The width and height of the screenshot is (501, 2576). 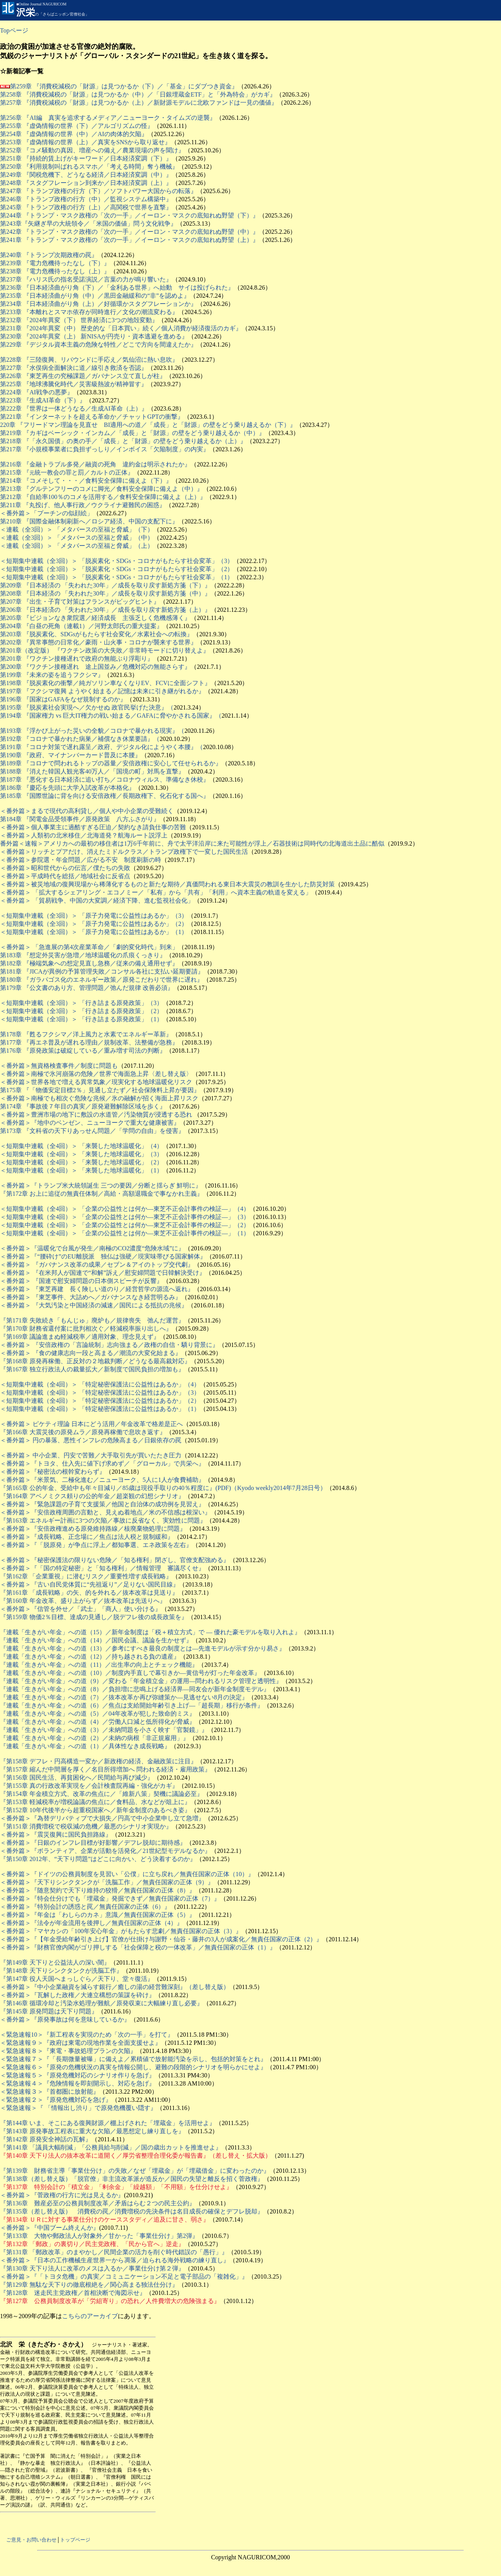 I want to click on 第192章 『コロナで暴かれた病巣／補償なき休業要請』（, so click(x=80, y=739).